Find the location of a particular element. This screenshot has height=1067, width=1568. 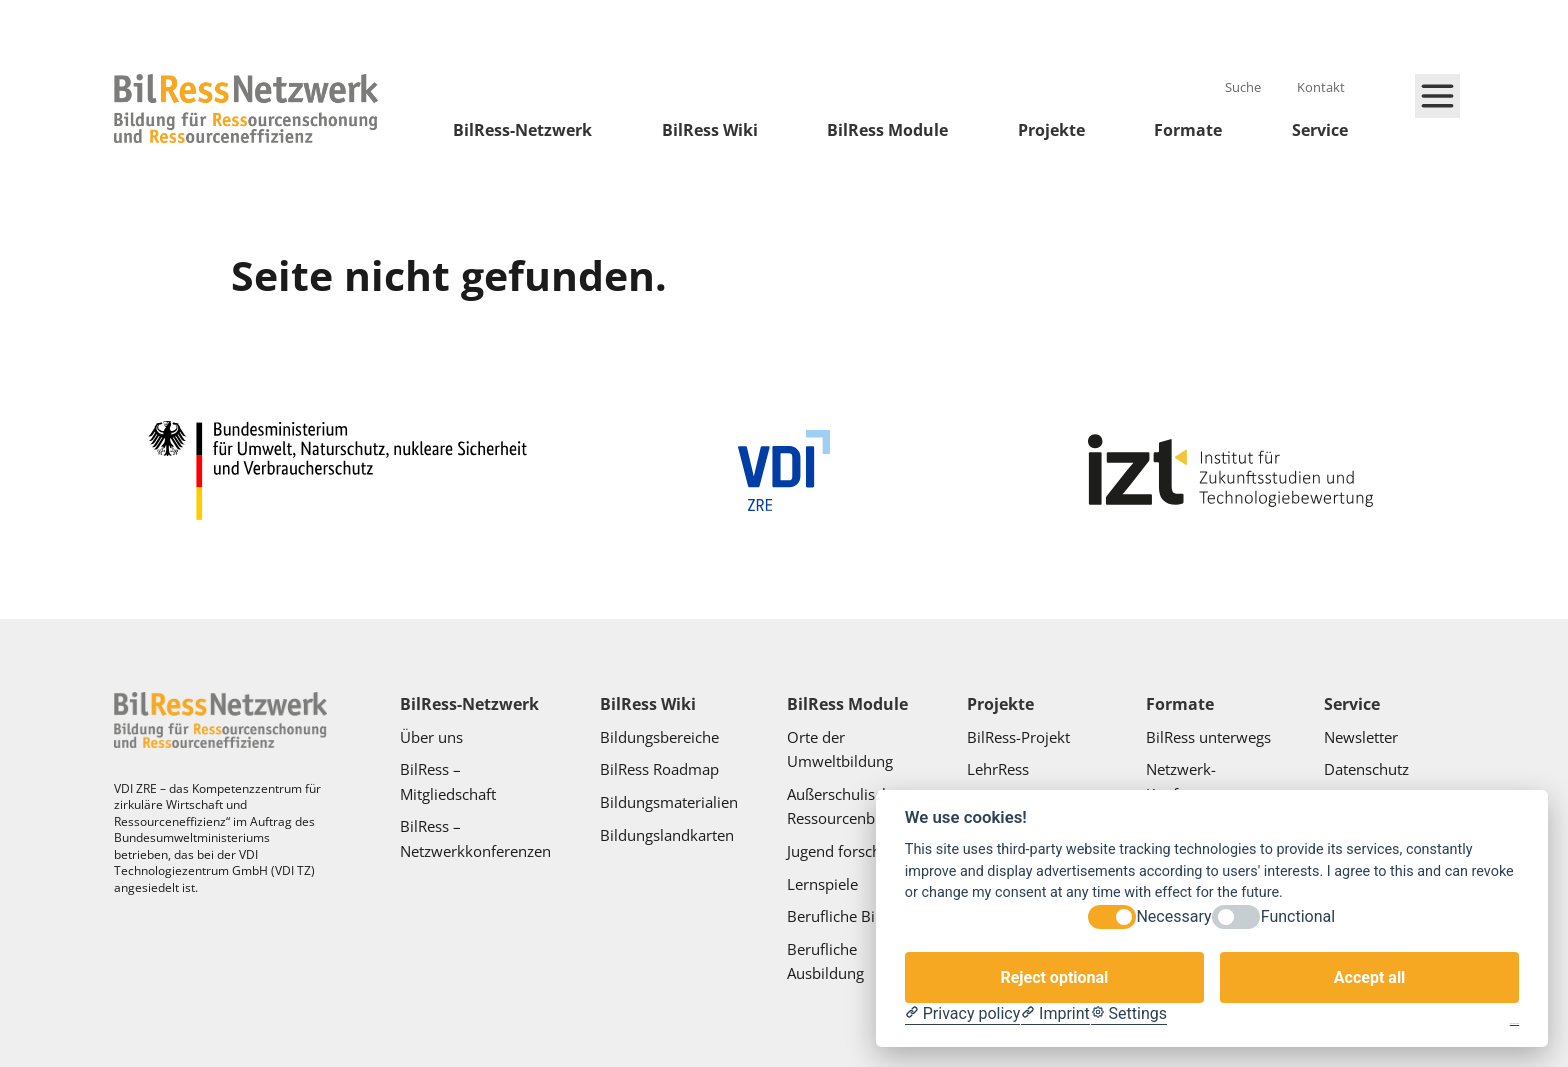

Bildungsbereiche is located at coordinates (659, 737).